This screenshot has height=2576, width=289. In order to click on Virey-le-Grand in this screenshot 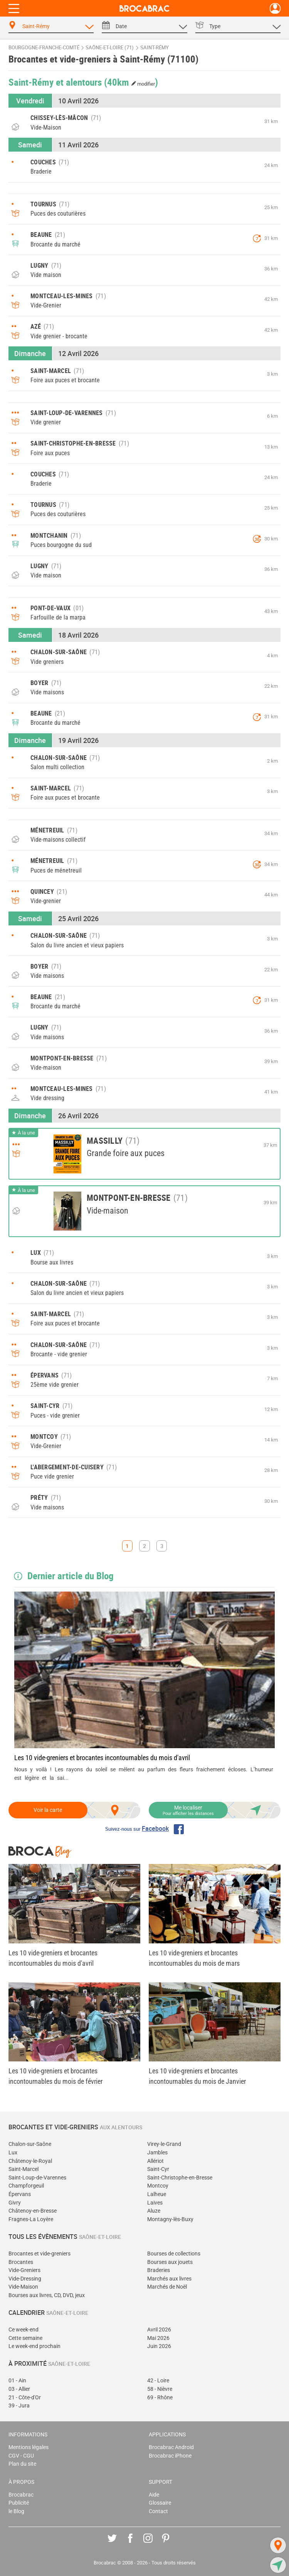, I will do `click(164, 2144)`.